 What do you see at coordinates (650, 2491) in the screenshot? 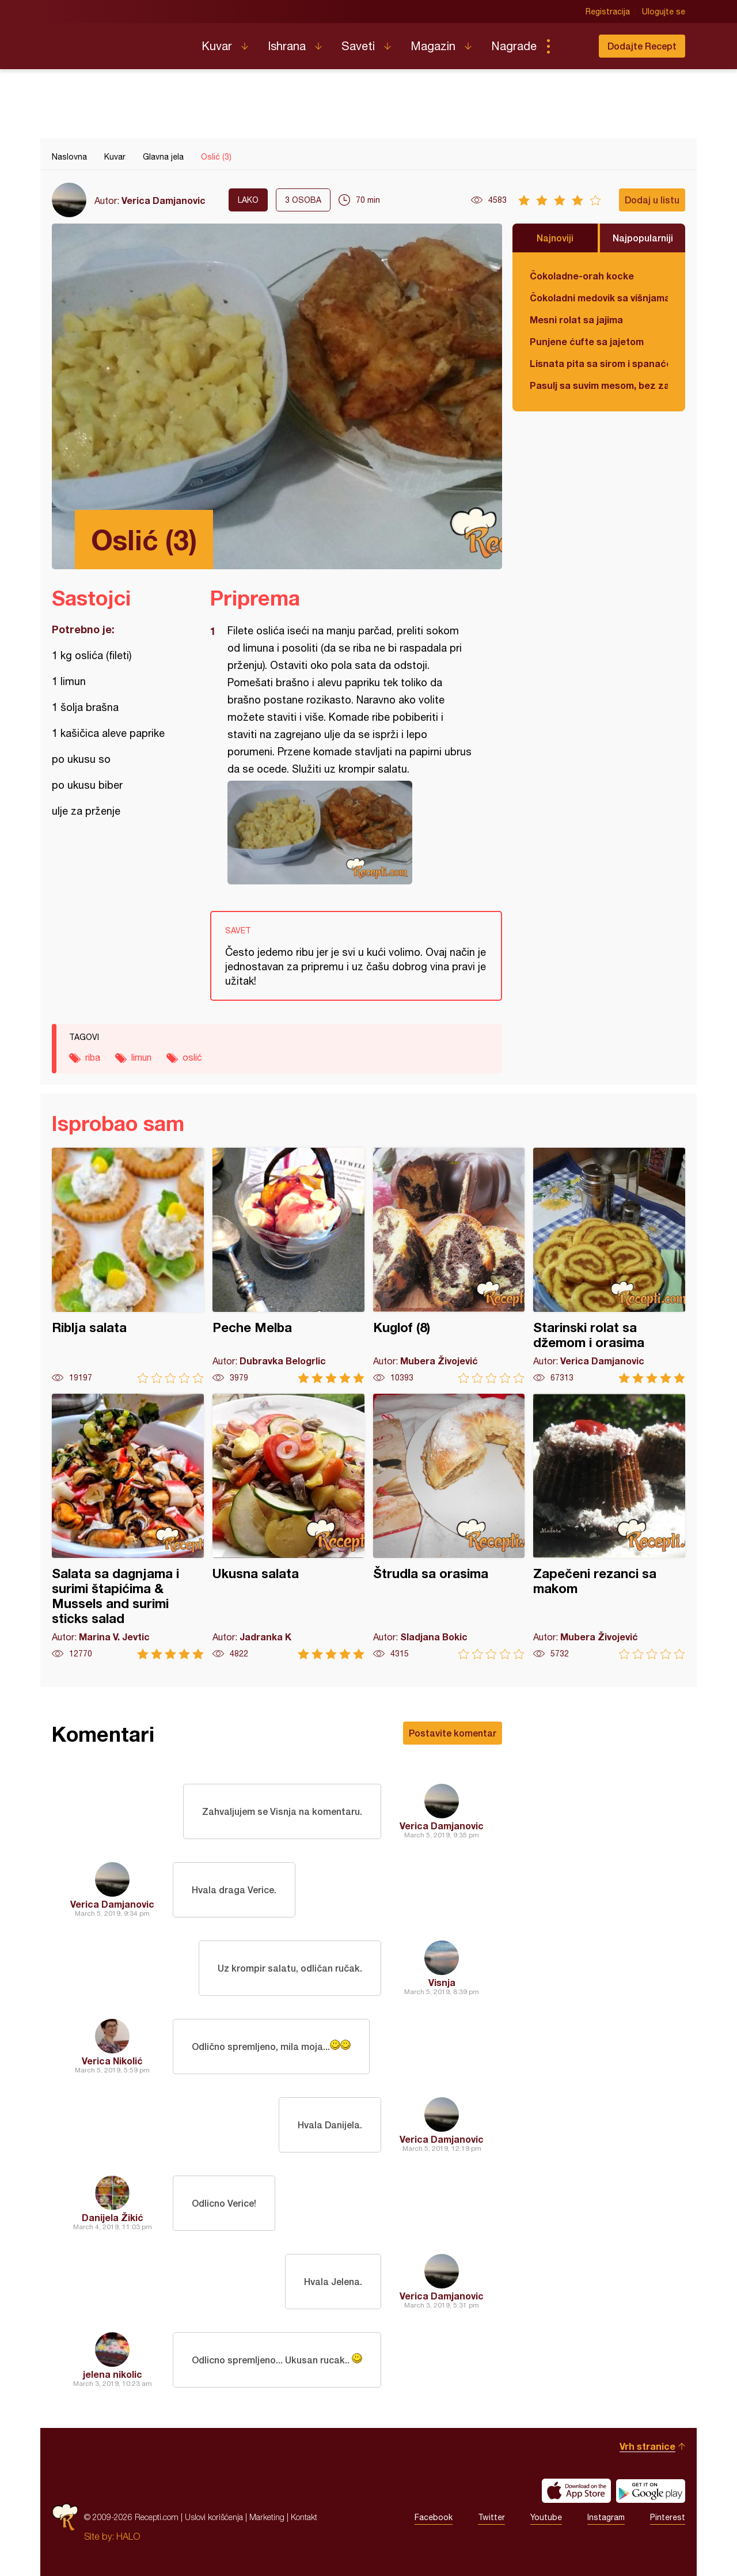
I see `Get it on Google play` at bounding box center [650, 2491].